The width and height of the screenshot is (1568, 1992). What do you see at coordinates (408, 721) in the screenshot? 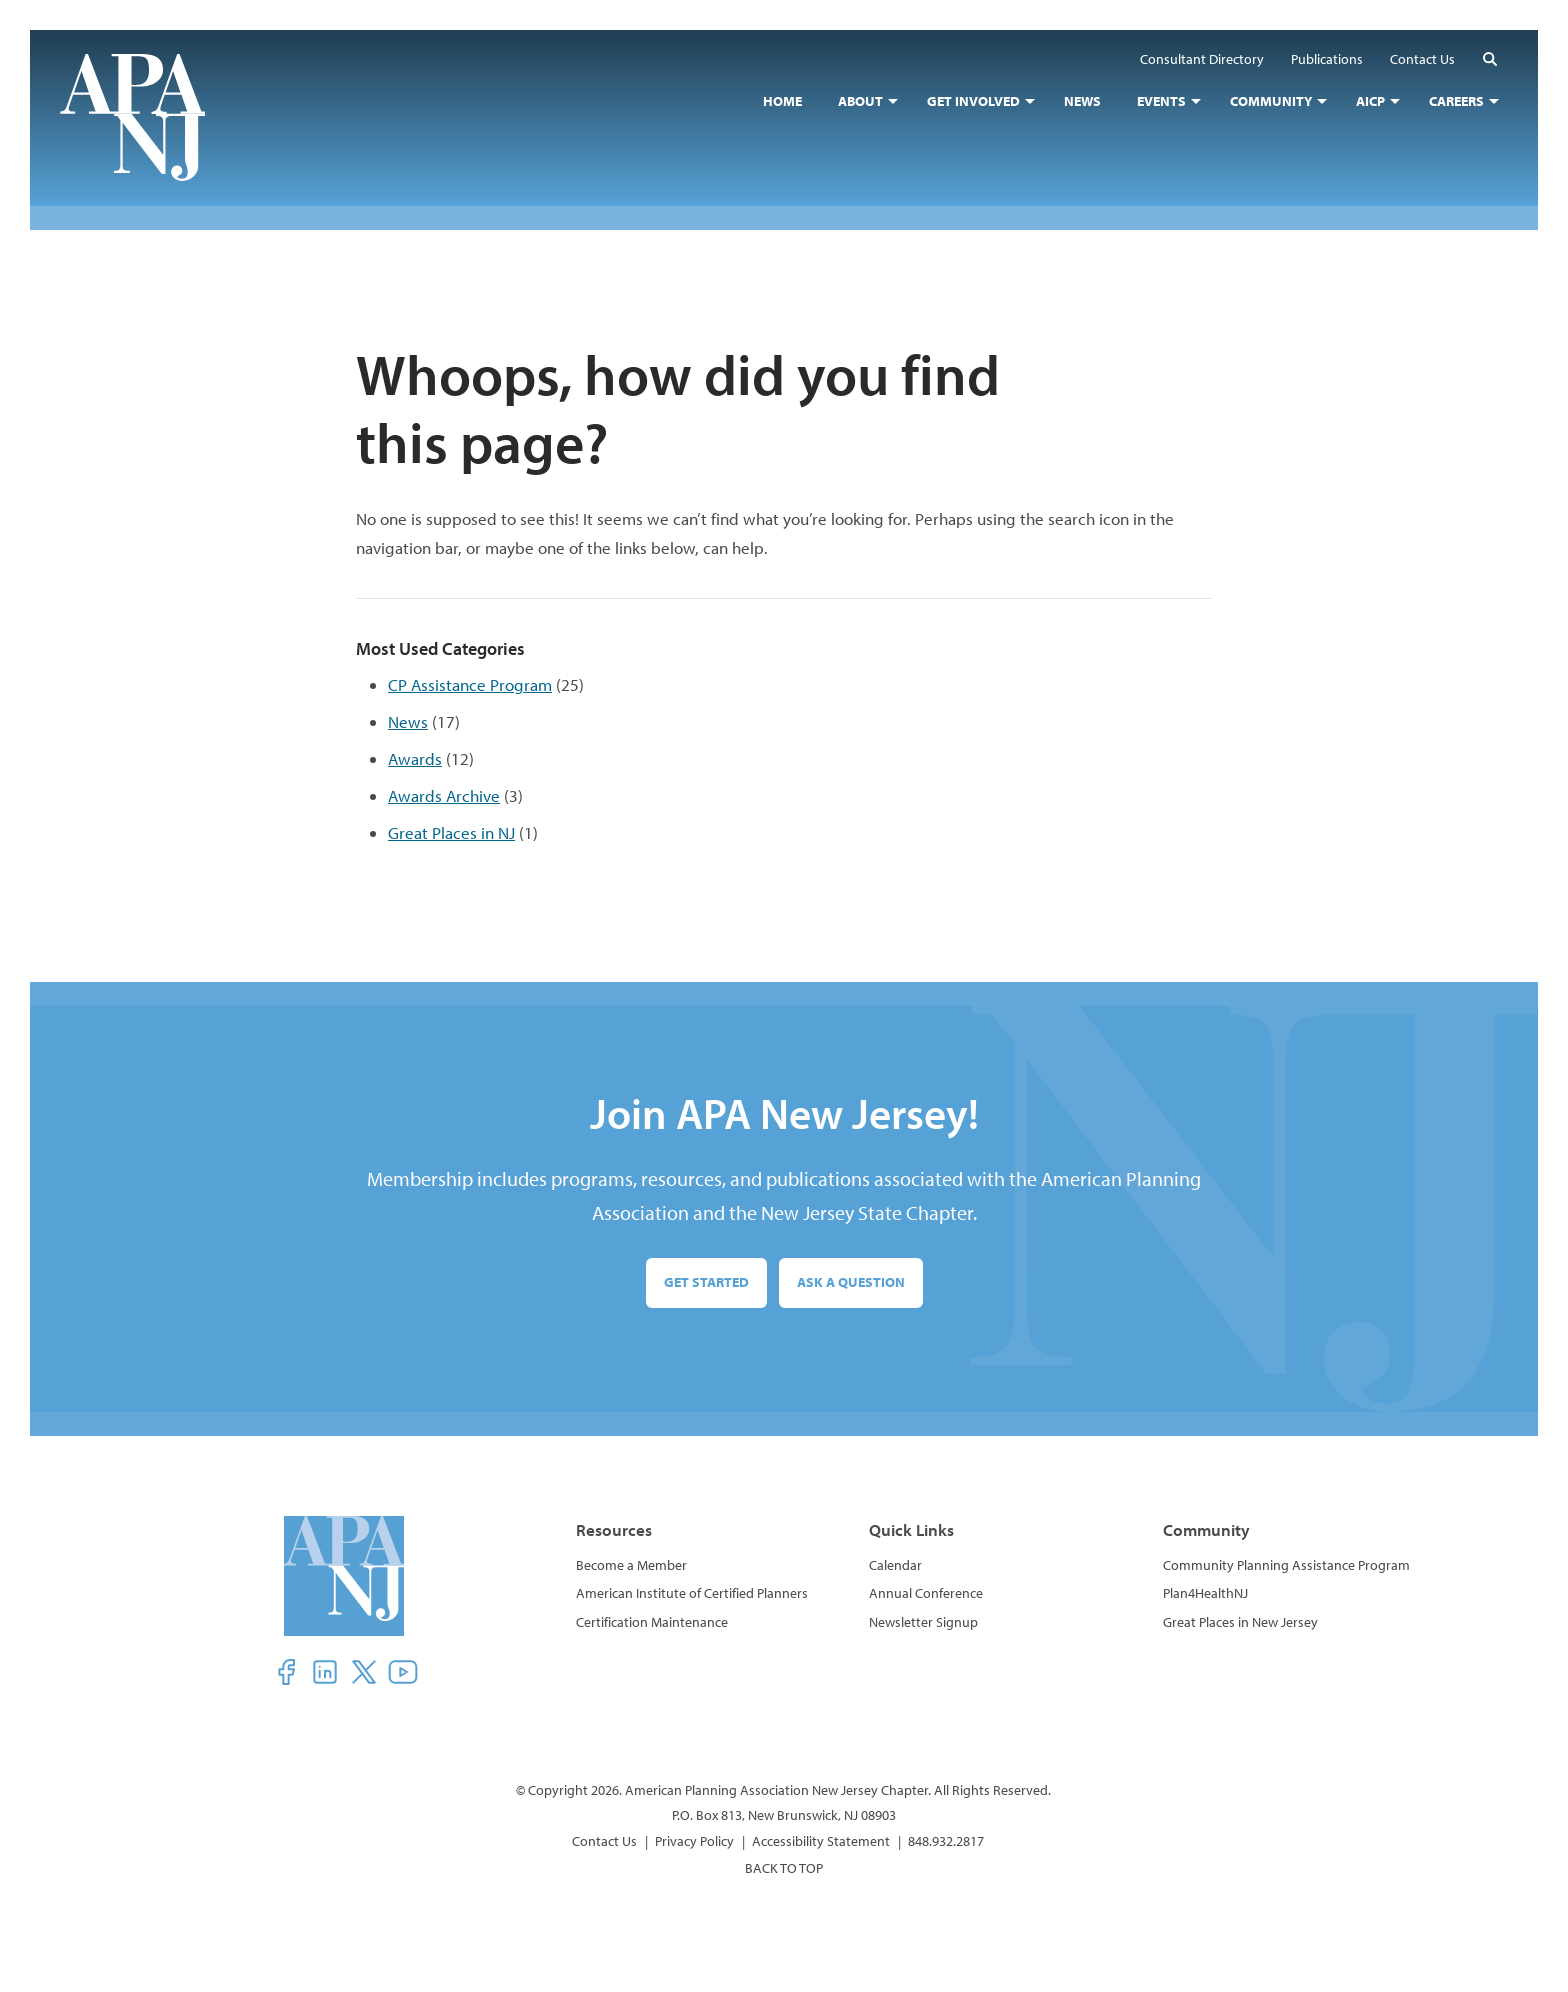
I see `News` at bounding box center [408, 721].